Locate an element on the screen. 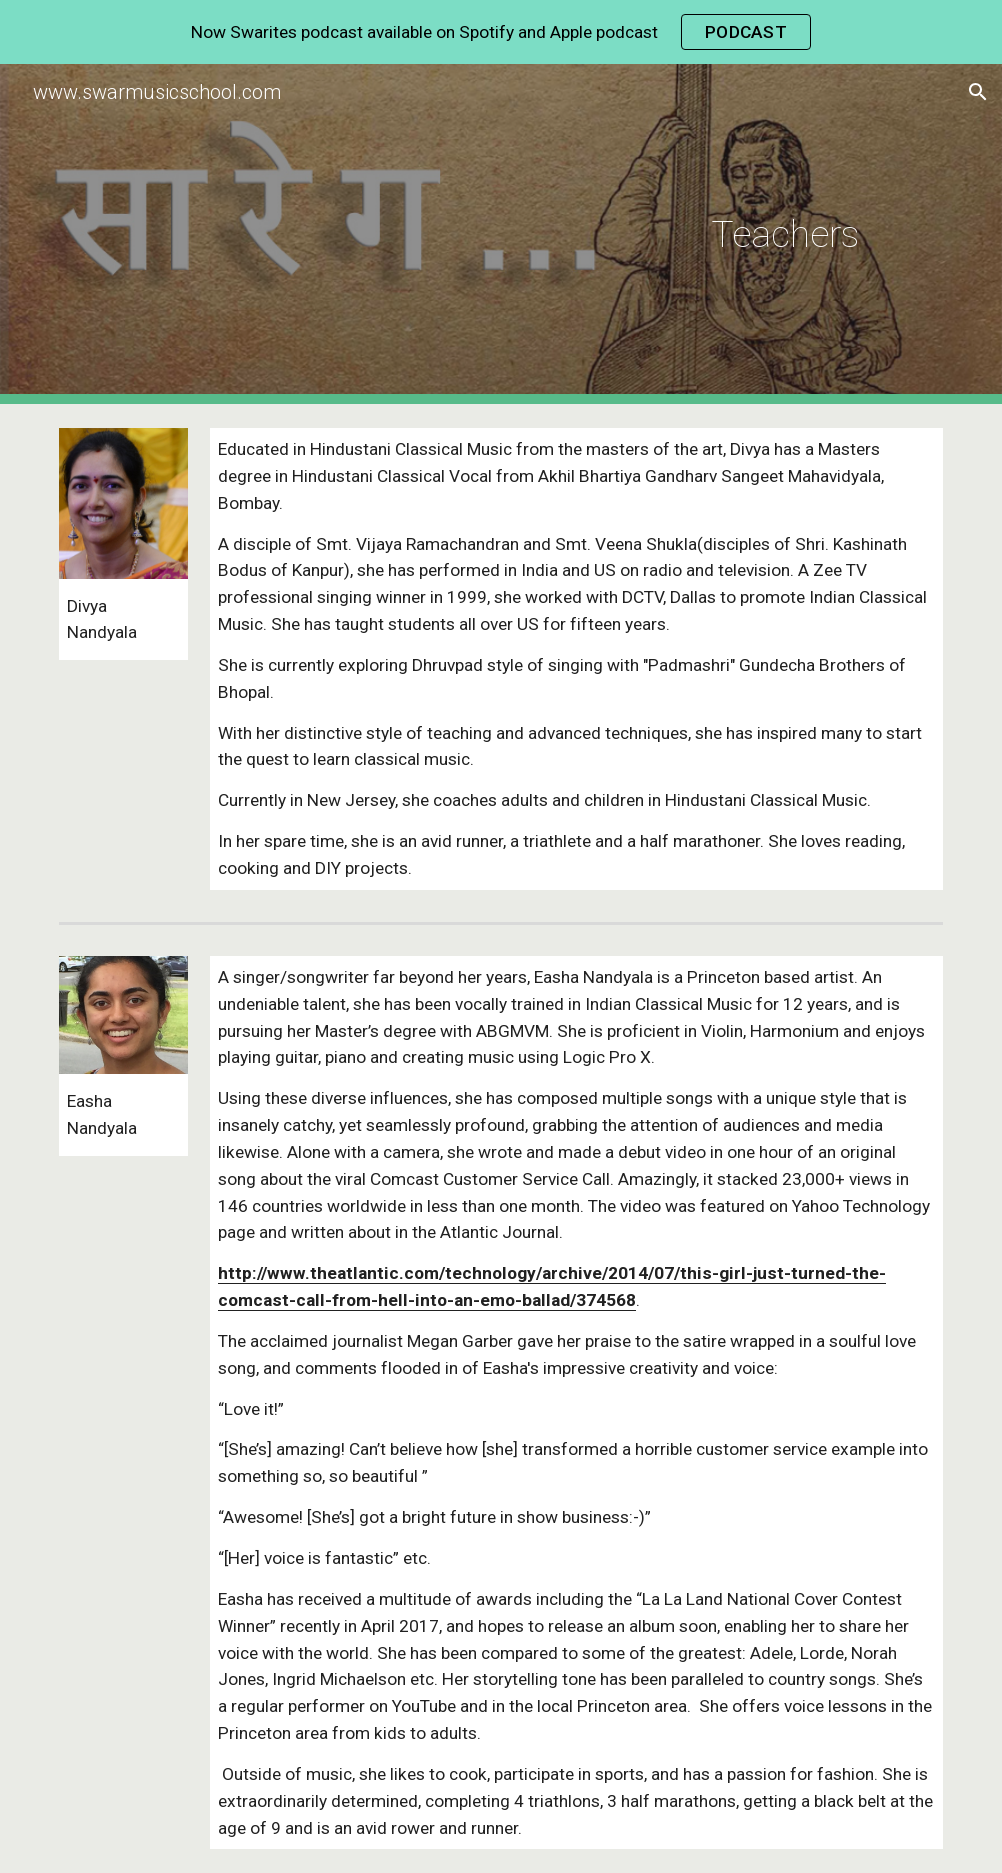 The height and width of the screenshot is (1873, 1002). [main] is located at coordinates (576, 234).